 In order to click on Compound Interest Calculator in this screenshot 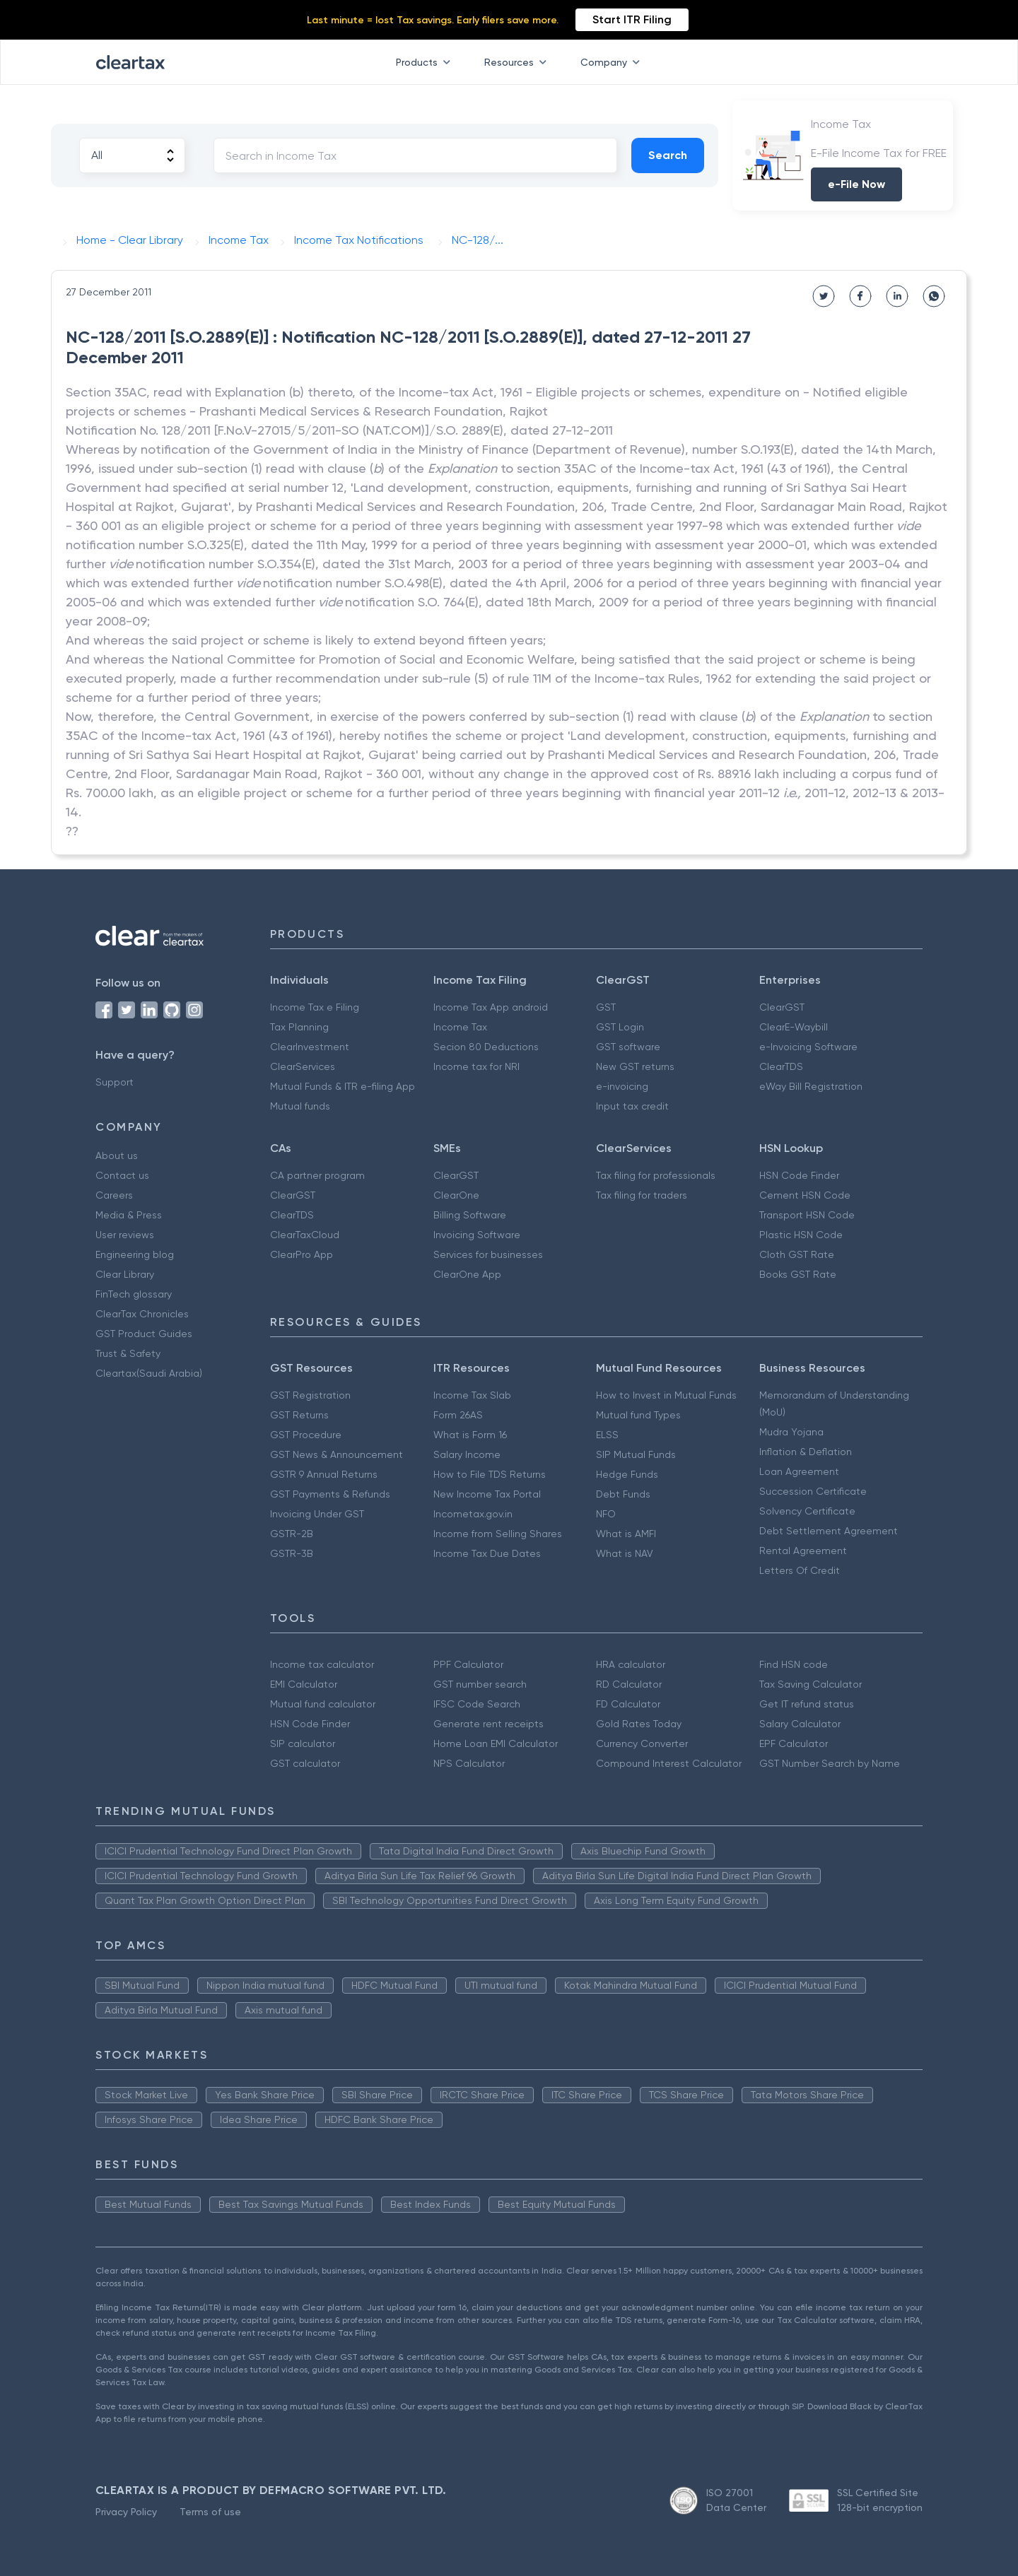, I will do `click(669, 1763)`.